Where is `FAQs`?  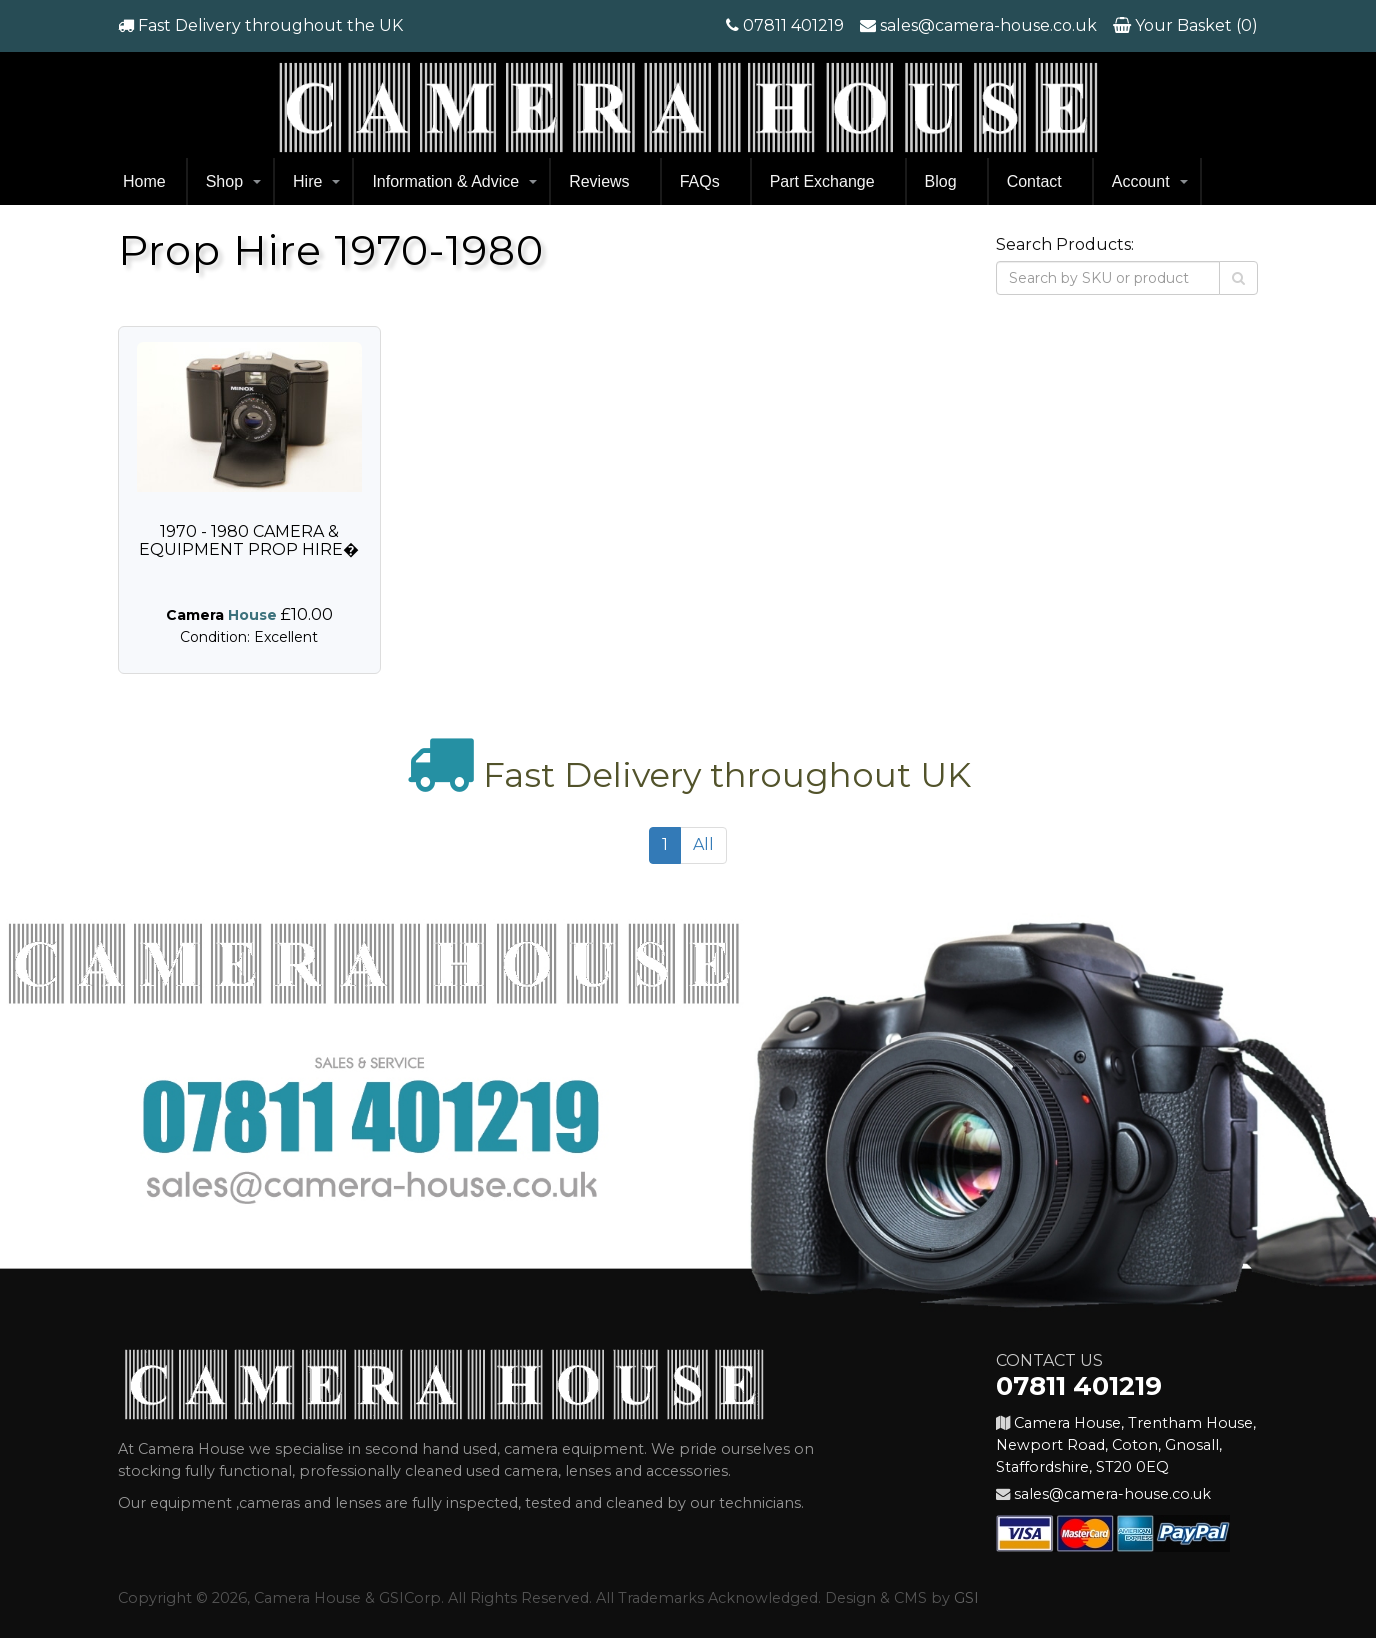 FAQs is located at coordinates (700, 181).